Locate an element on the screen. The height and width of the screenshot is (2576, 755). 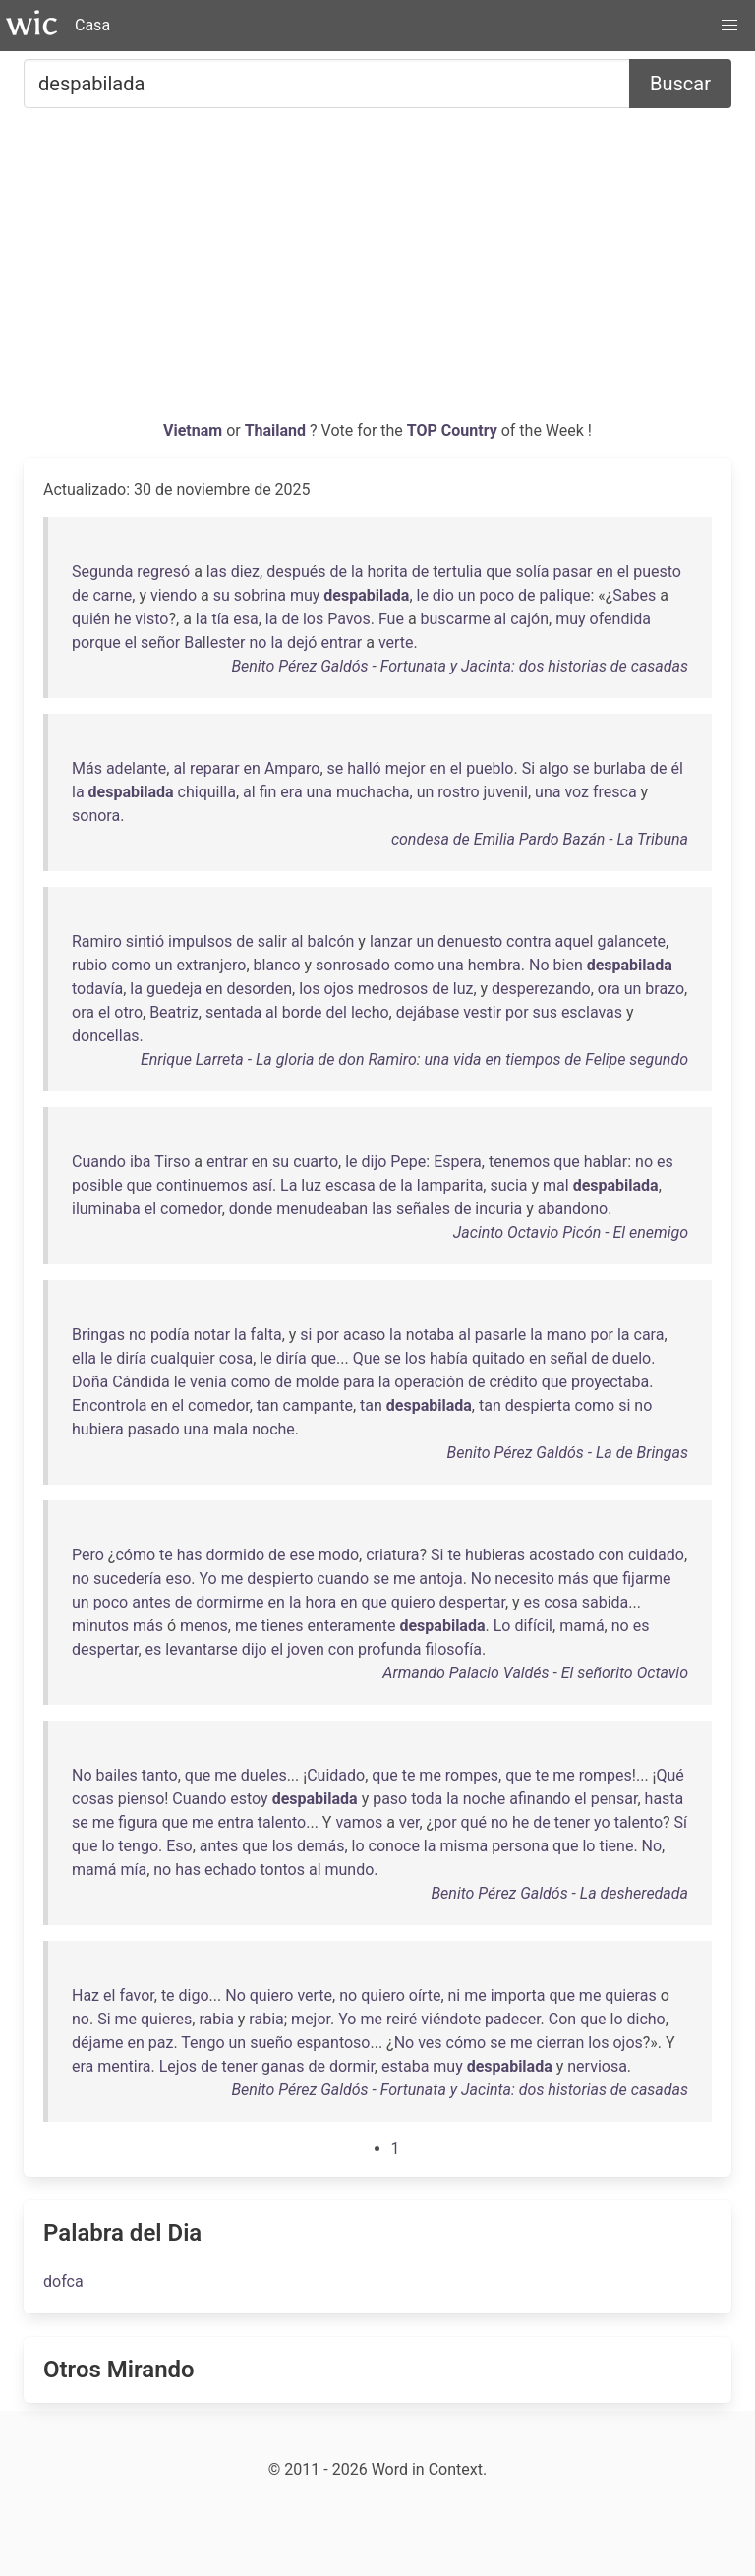
figura is located at coordinates (137, 1822).